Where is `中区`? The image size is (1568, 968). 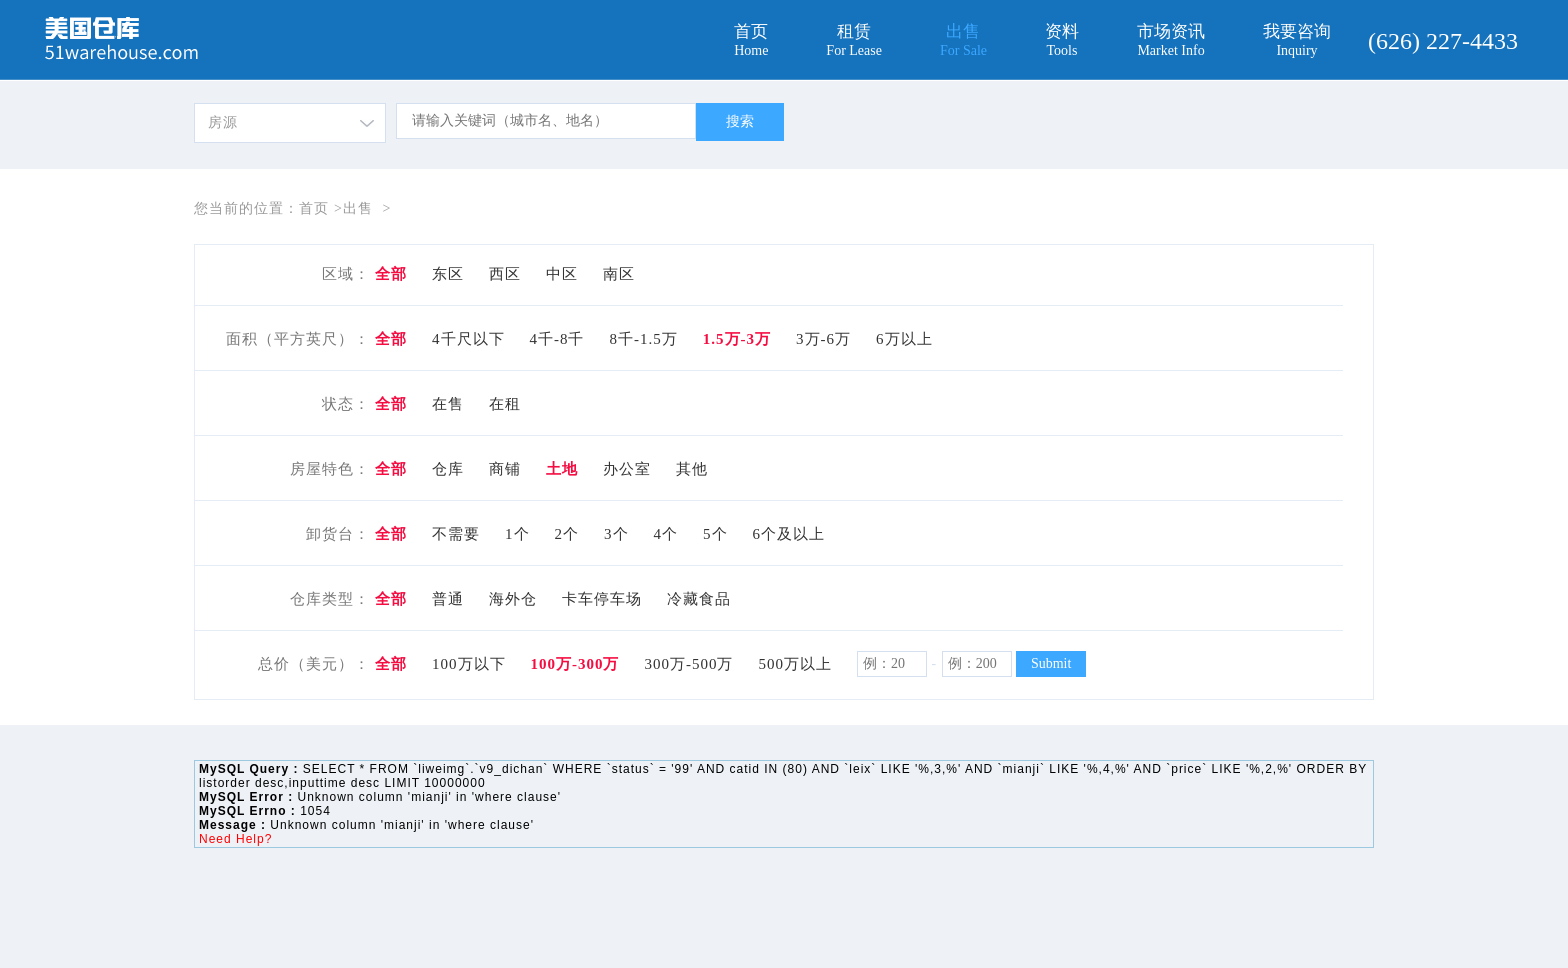 中区 is located at coordinates (562, 274).